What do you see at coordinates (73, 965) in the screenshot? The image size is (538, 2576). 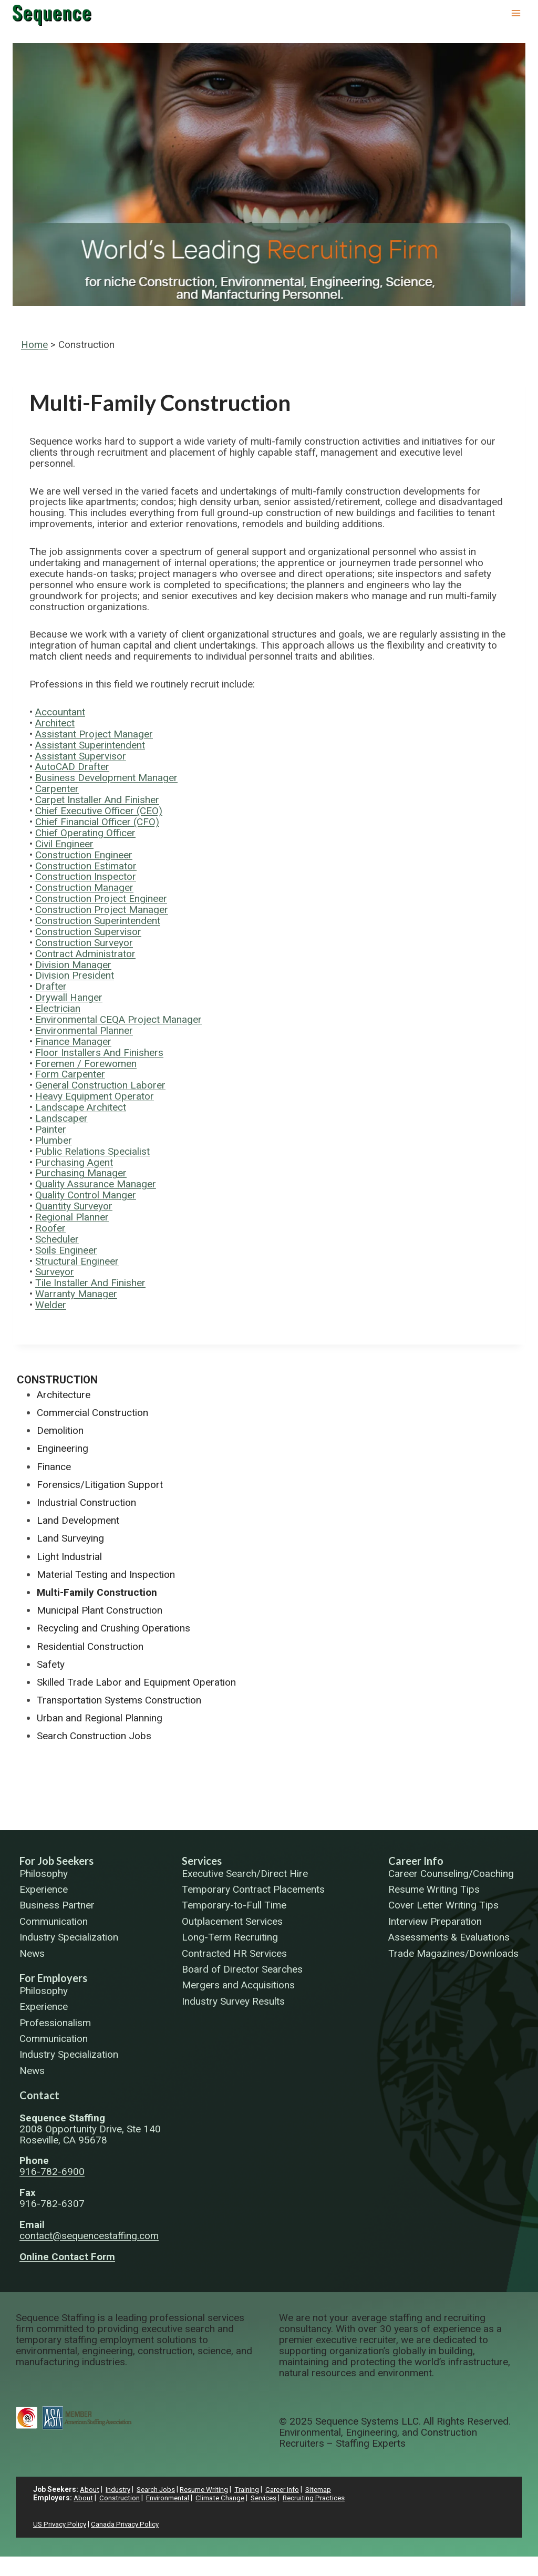 I see `Division Manager` at bounding box center [73, 965].